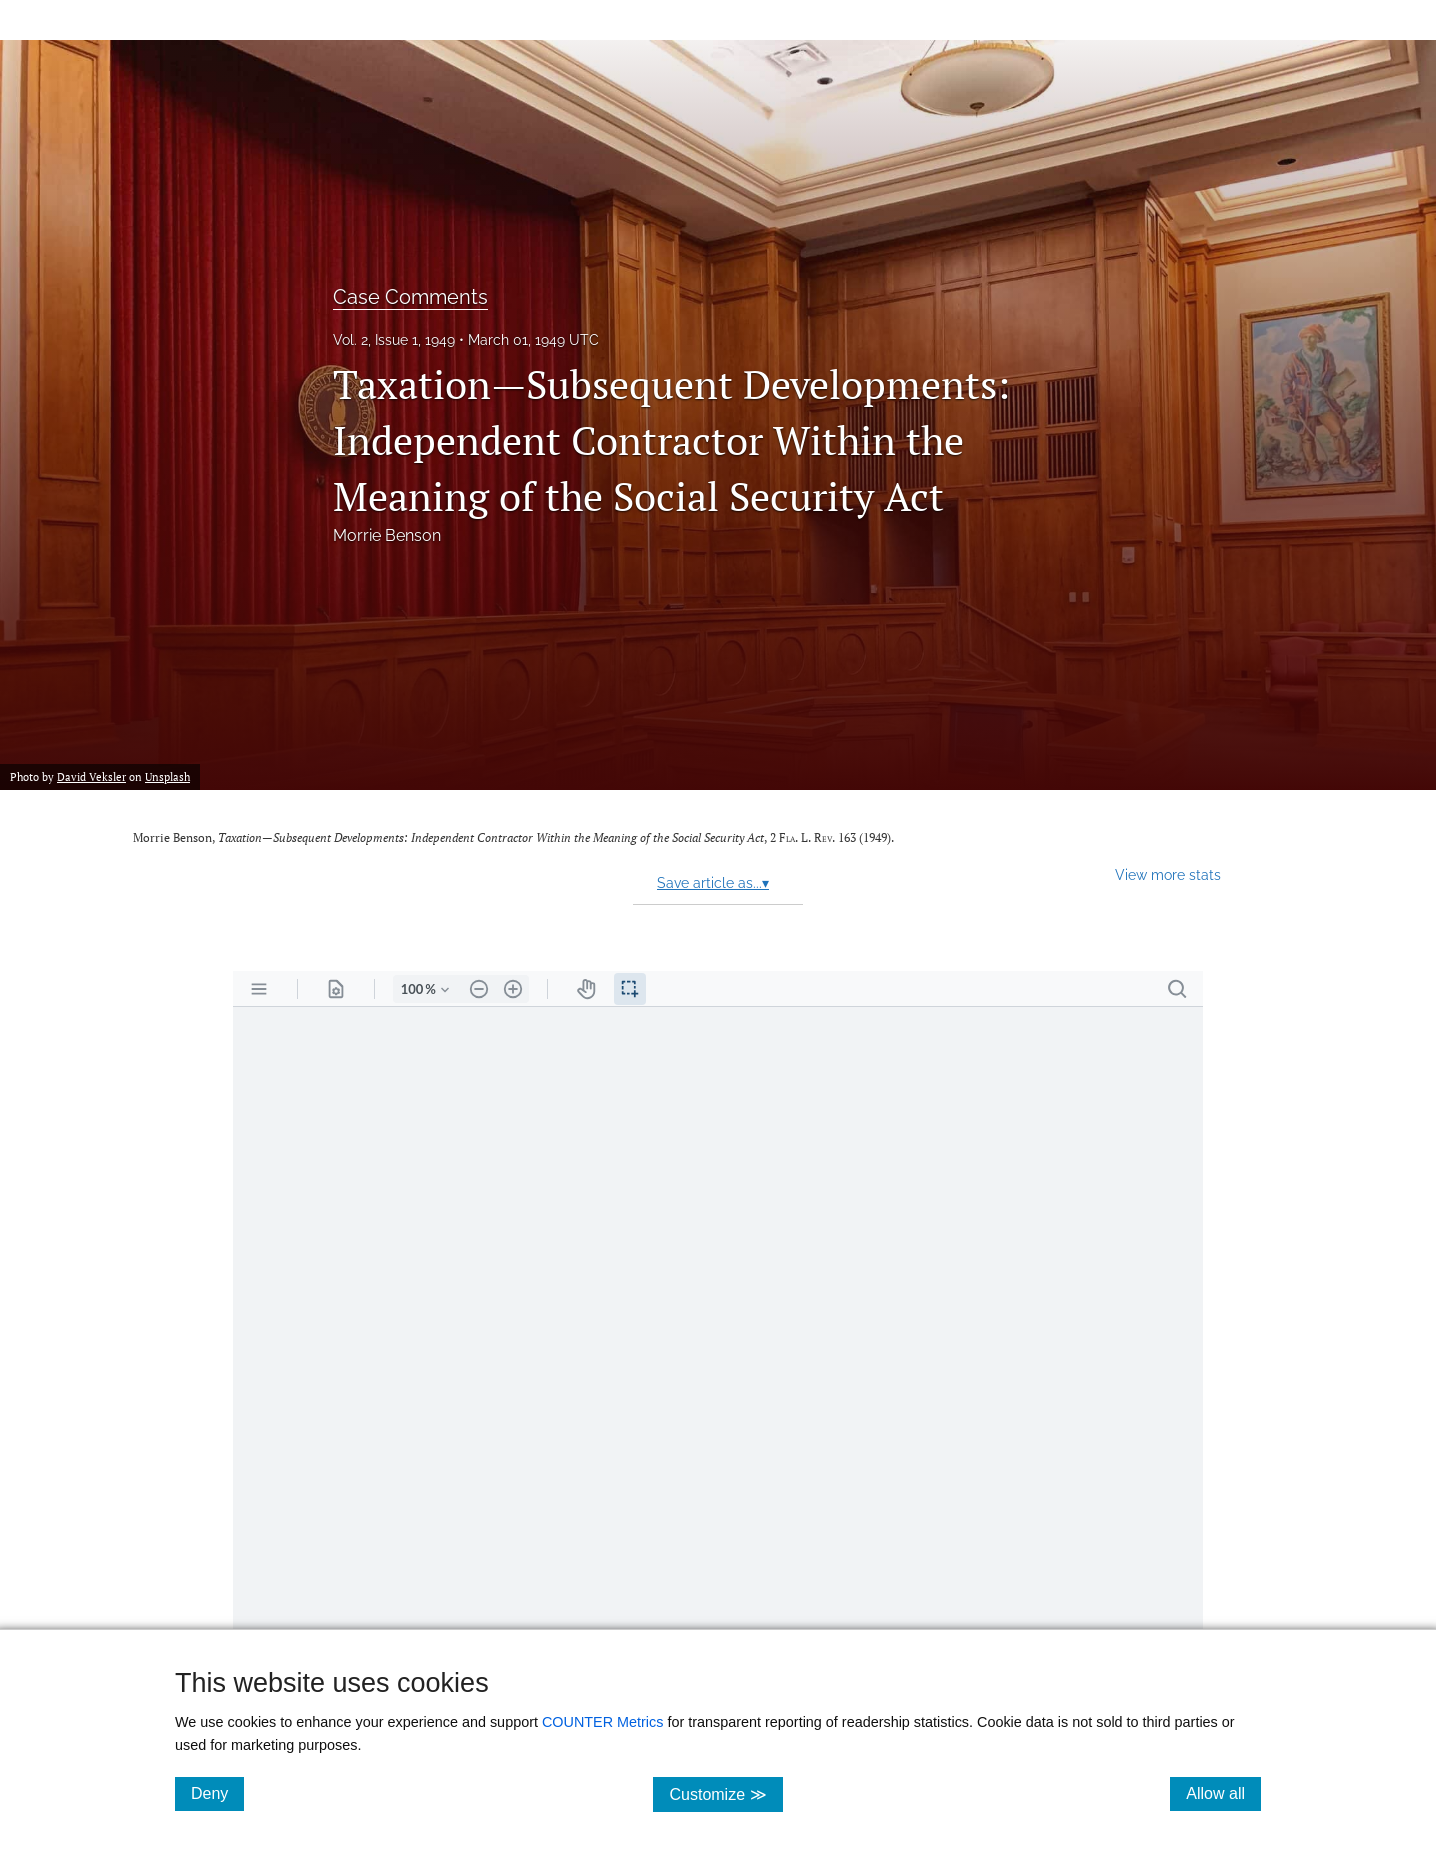 Image resolution: width=1436 pixels, height=1864 pixels. Describe the element at coordinates (713, 883) in the screenshot. I see `Save article as...` at that location.